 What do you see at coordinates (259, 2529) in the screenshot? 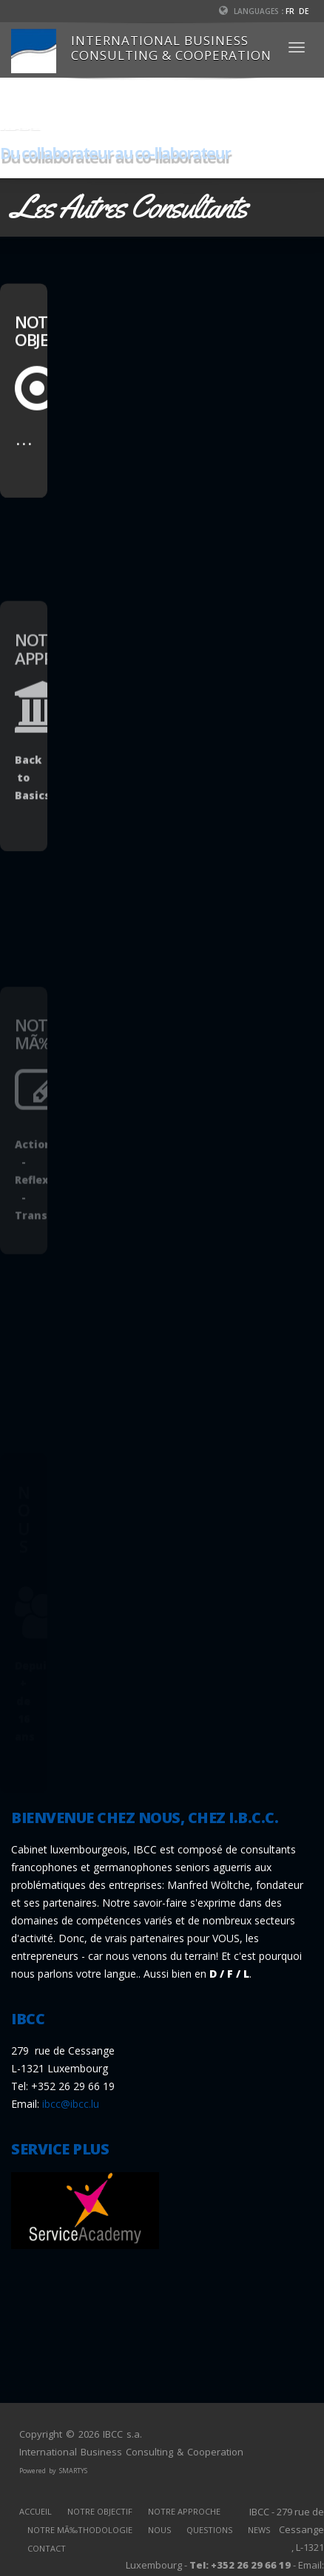
I see `NEWS` at bounding box center [259, 2529].